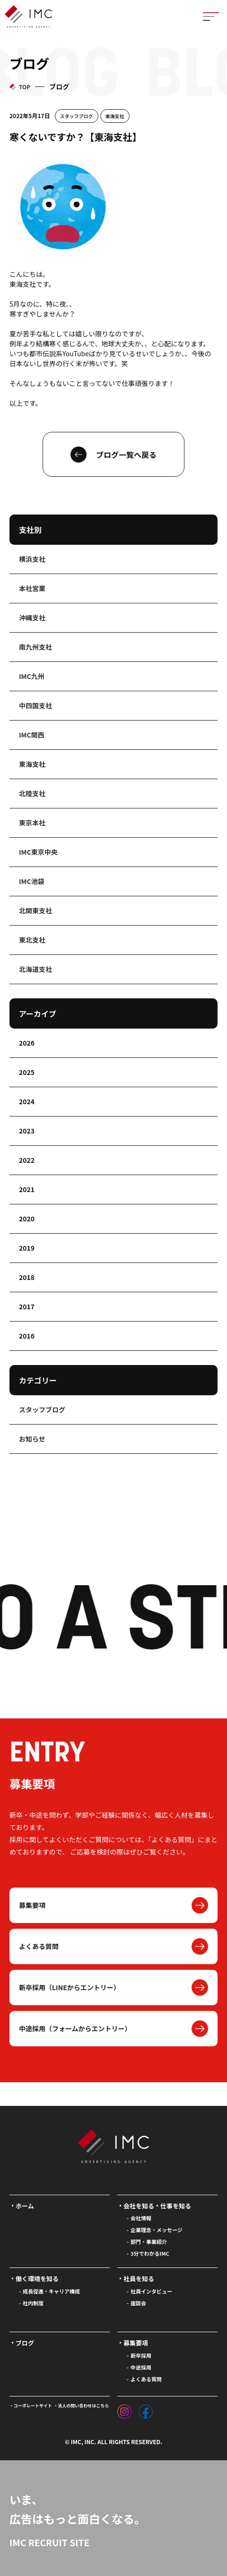 This screenshot has width=227, height=2576. What do you see at coordinates (27, 1306) in the screenshot?
I see `2017` at bounding box center [27, 1306].